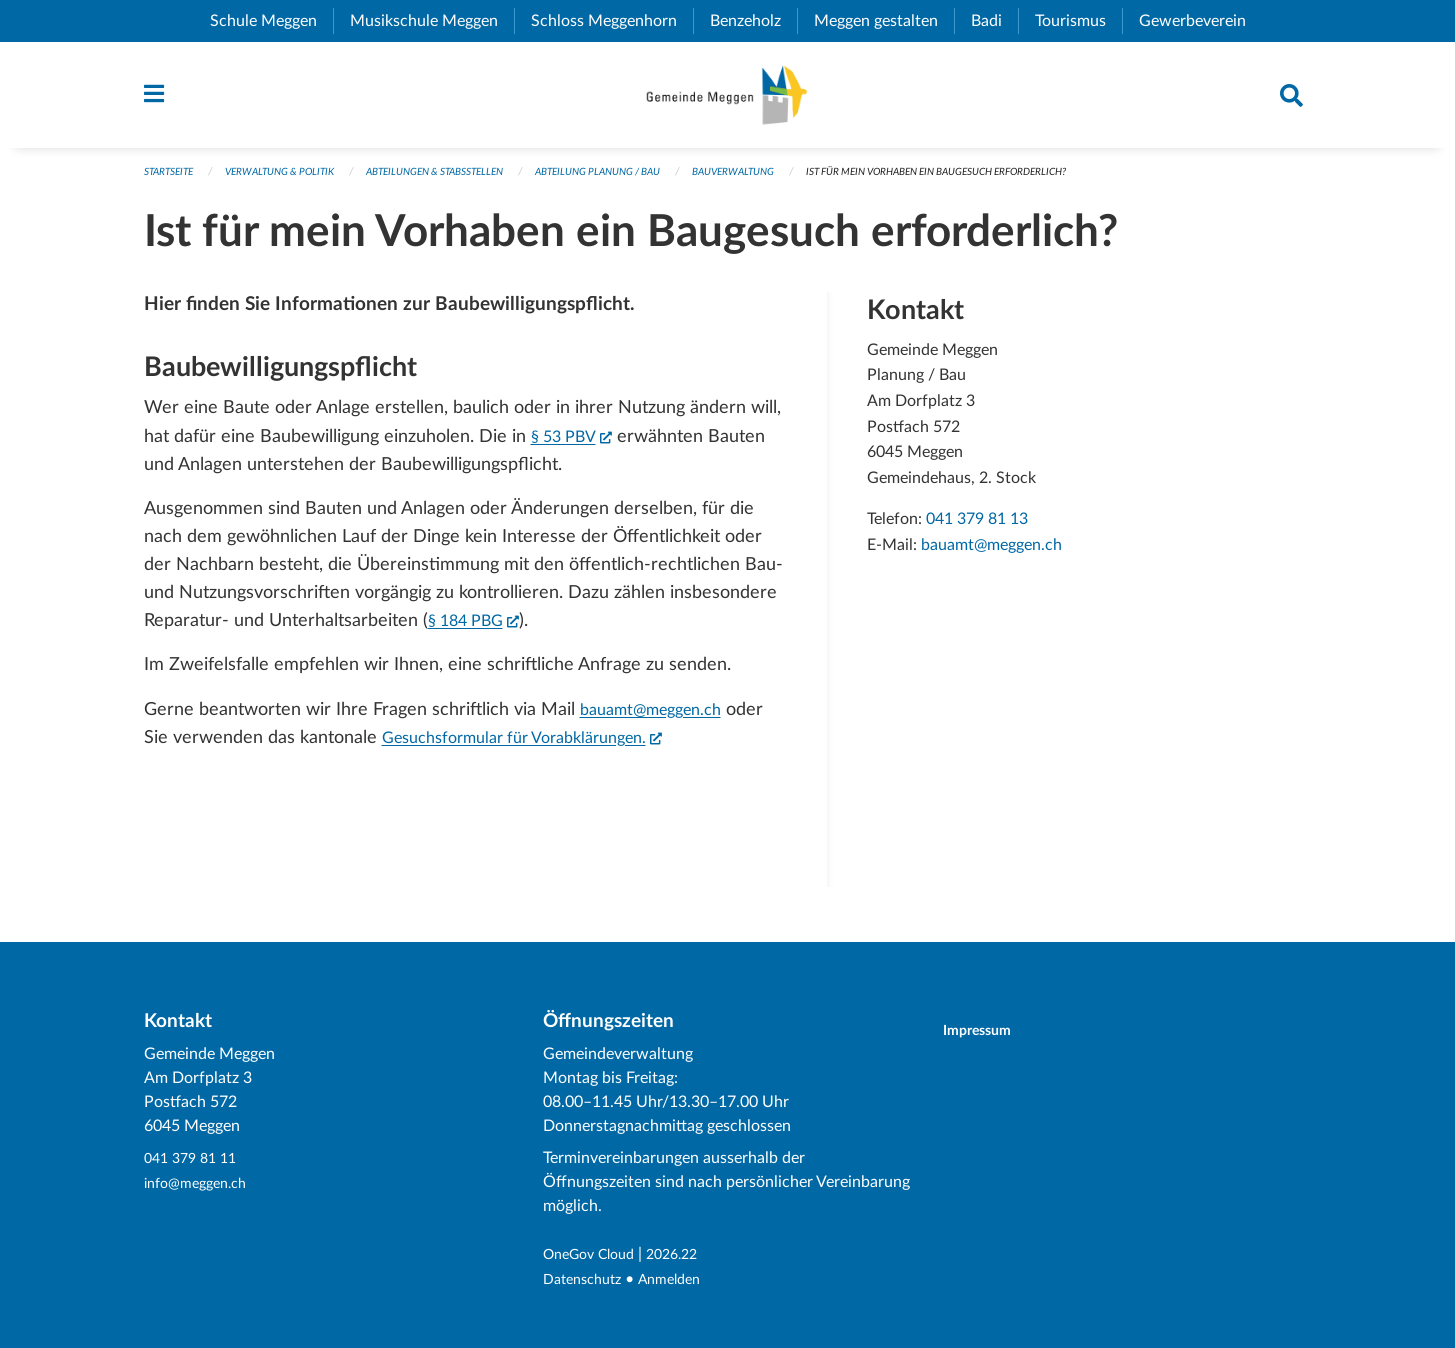 This screenshot has height=1348, width=1455. What do you see at coordinates (587, 1280) in the screenshot?
I see `Datenschutz` at bounding box center [587, 1280].